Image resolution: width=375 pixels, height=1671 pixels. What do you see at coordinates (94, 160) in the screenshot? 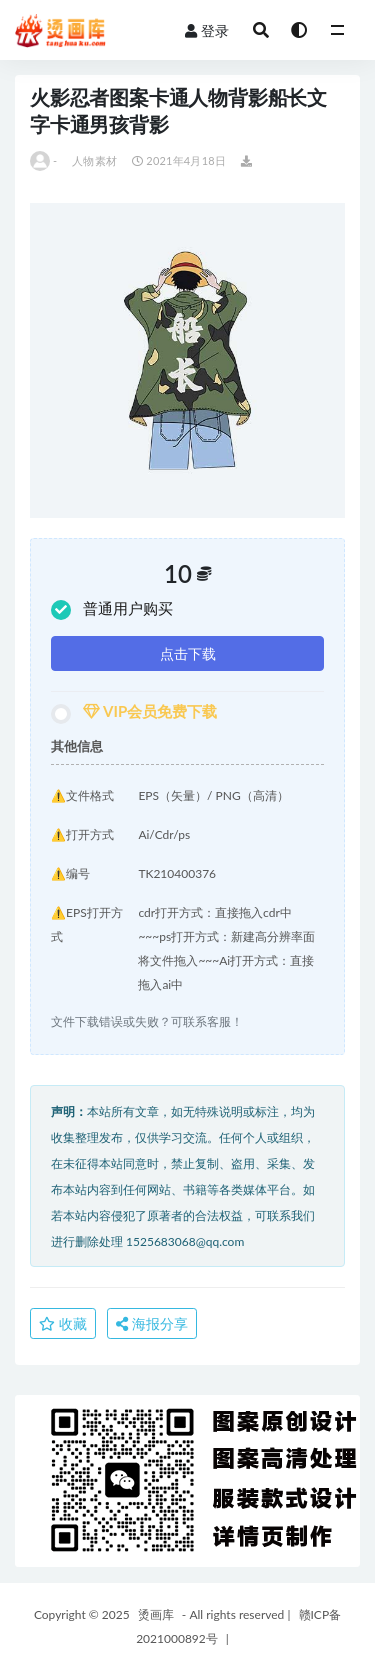
I see `人物素材` at bounding box center [94, 160].